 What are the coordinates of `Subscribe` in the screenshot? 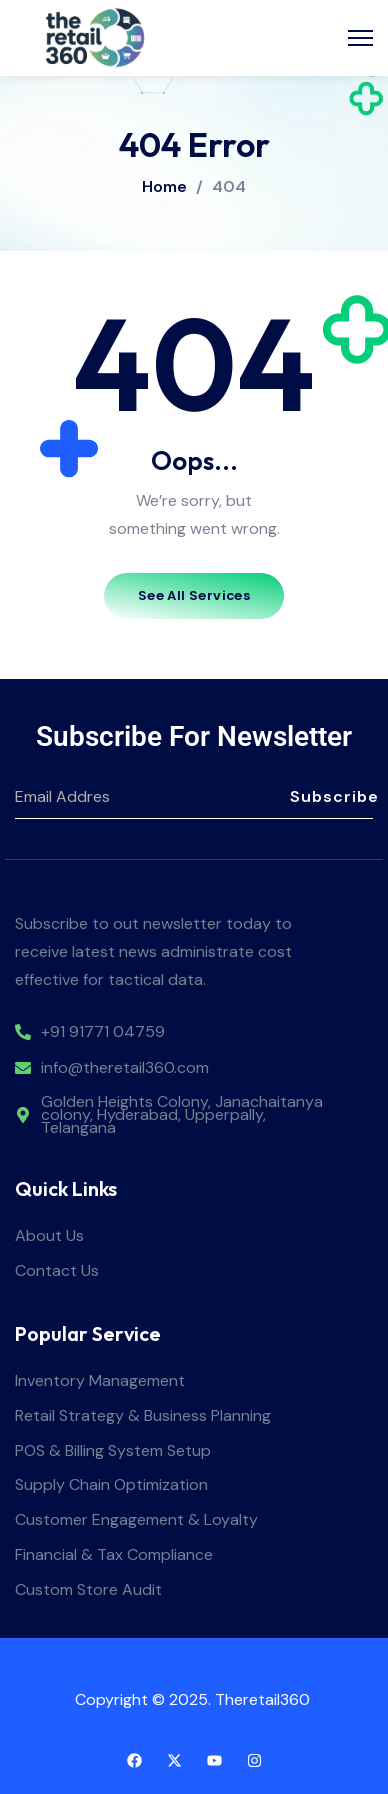 It's located at (331, 796).